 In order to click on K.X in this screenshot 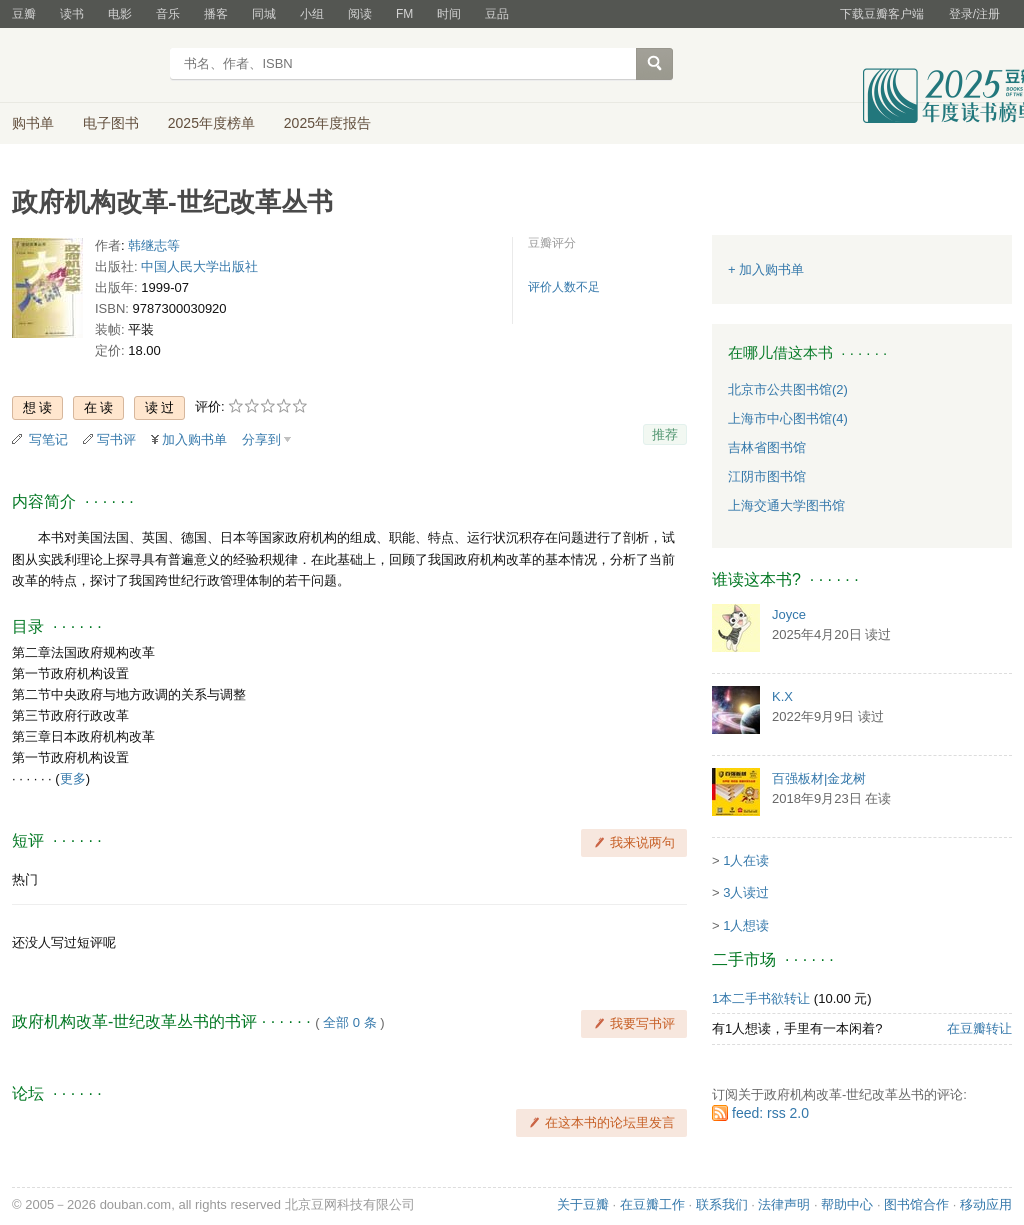, I will do `click(782, 696)`.